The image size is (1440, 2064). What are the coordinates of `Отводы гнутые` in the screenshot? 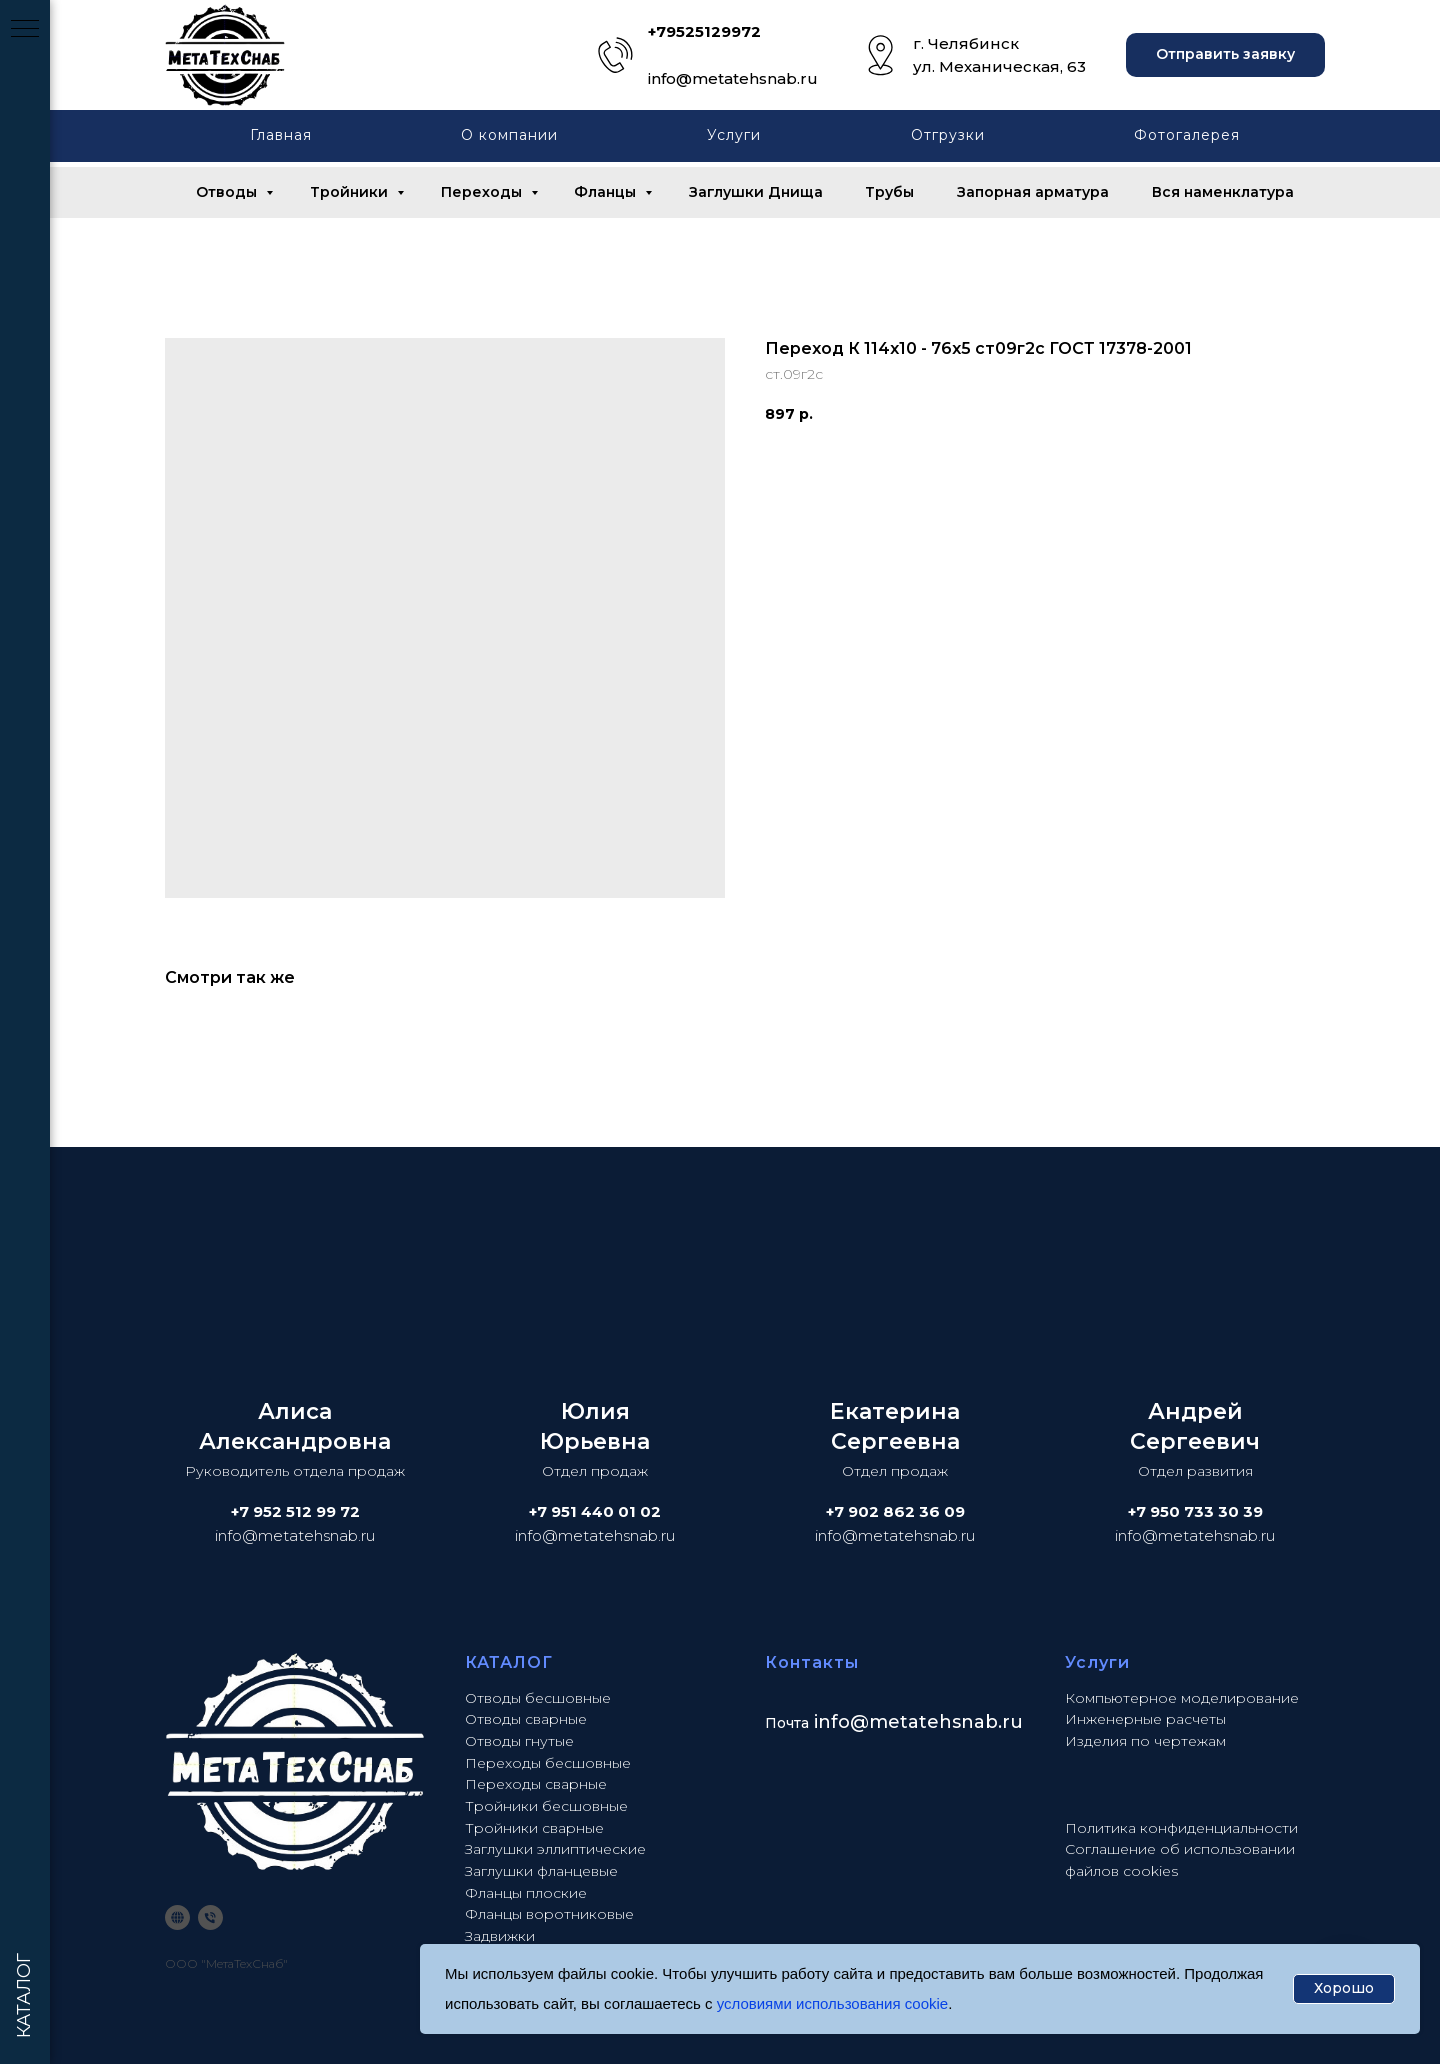 It's located at (519, 1741).